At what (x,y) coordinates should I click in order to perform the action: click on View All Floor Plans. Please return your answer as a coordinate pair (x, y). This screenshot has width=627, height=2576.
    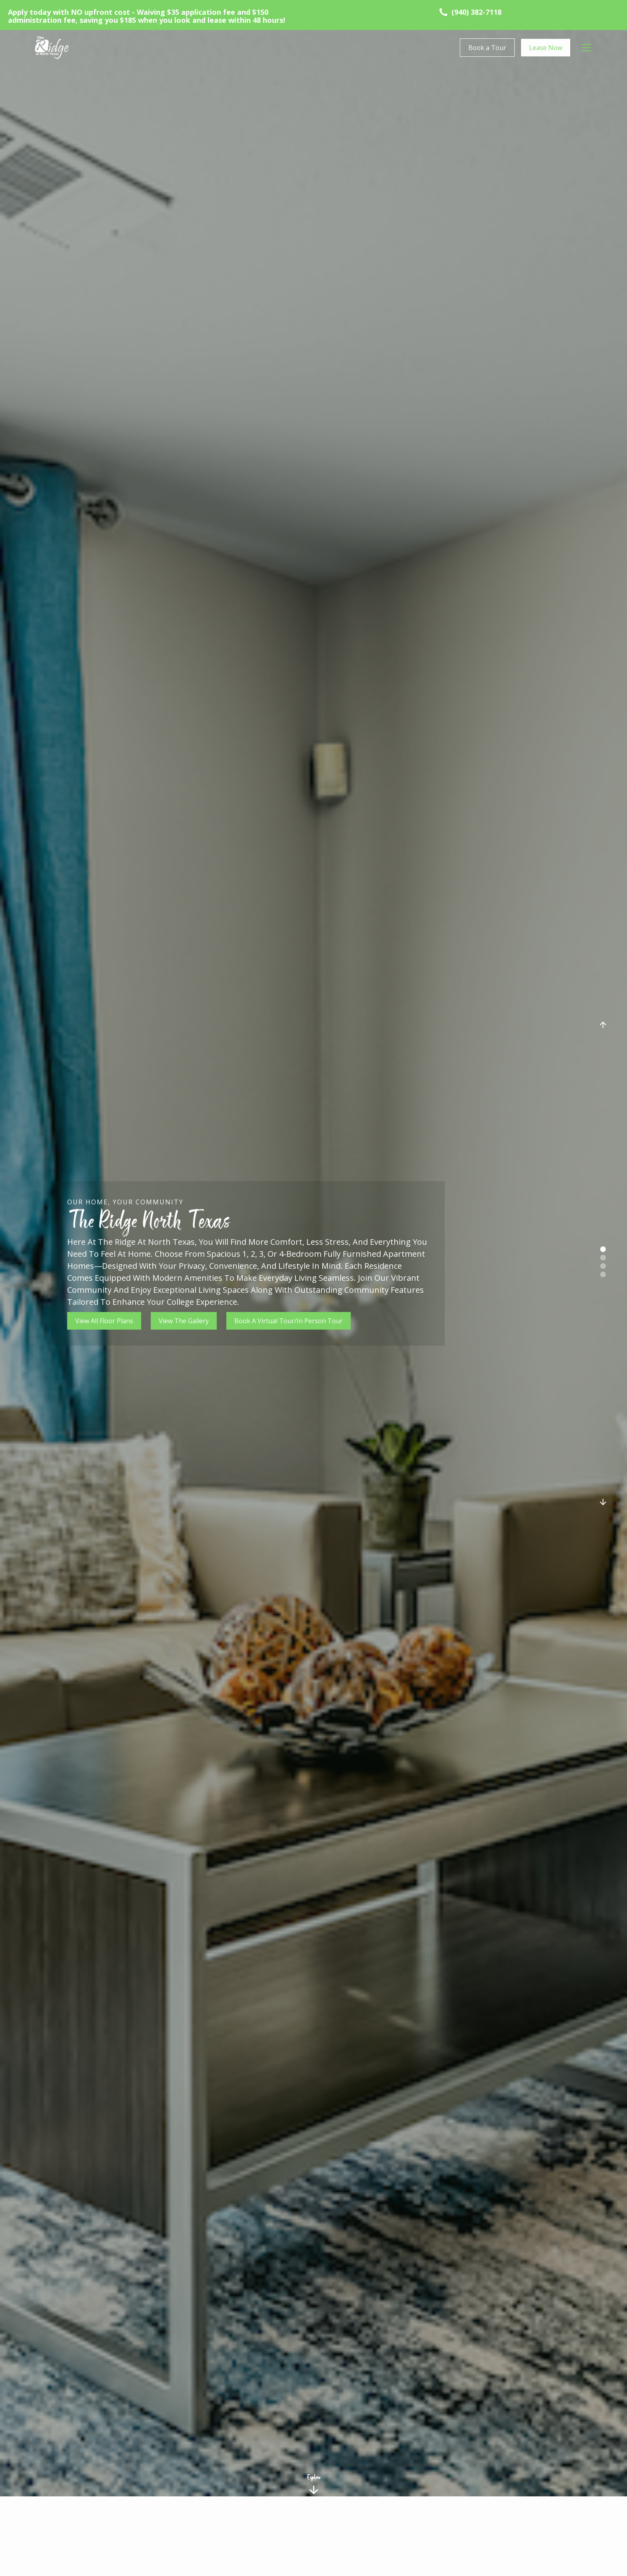
    Looking at the image, I should click on (104, 1320).